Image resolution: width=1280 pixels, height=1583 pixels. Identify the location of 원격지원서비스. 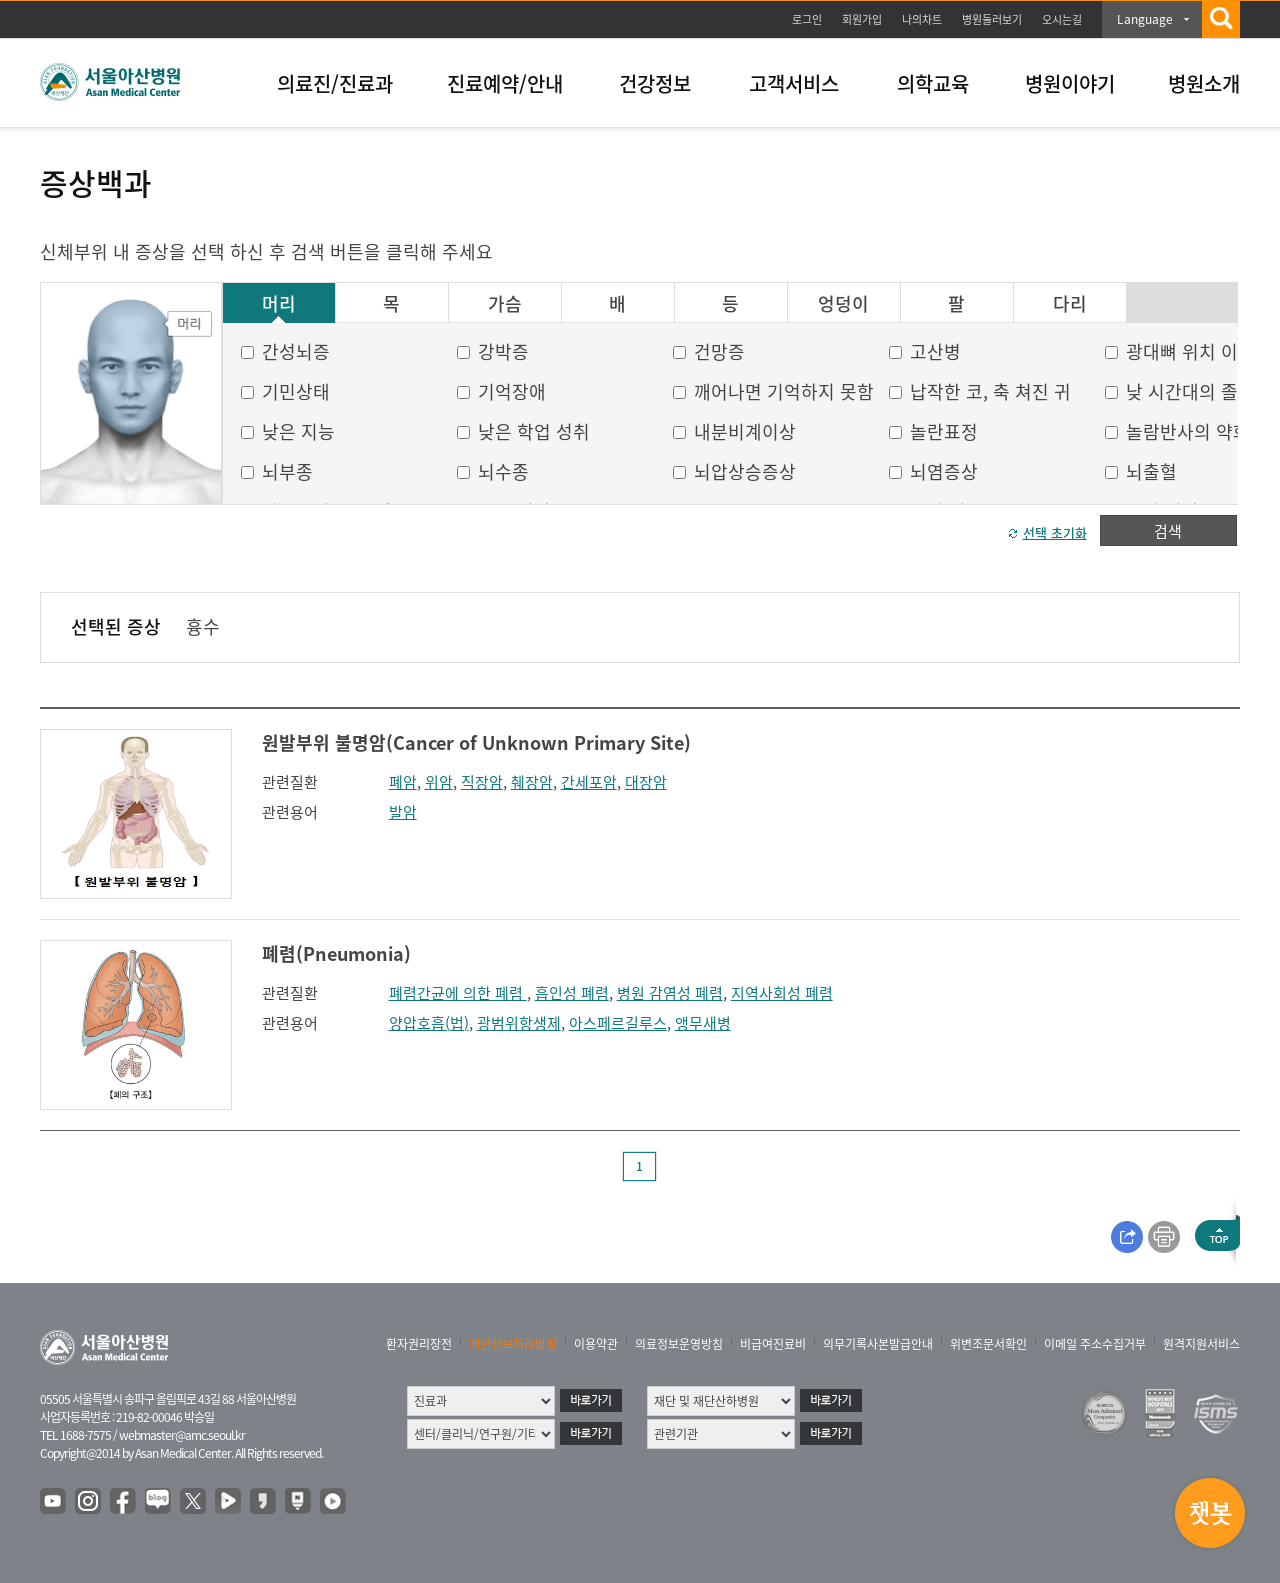
(1201, 1344).